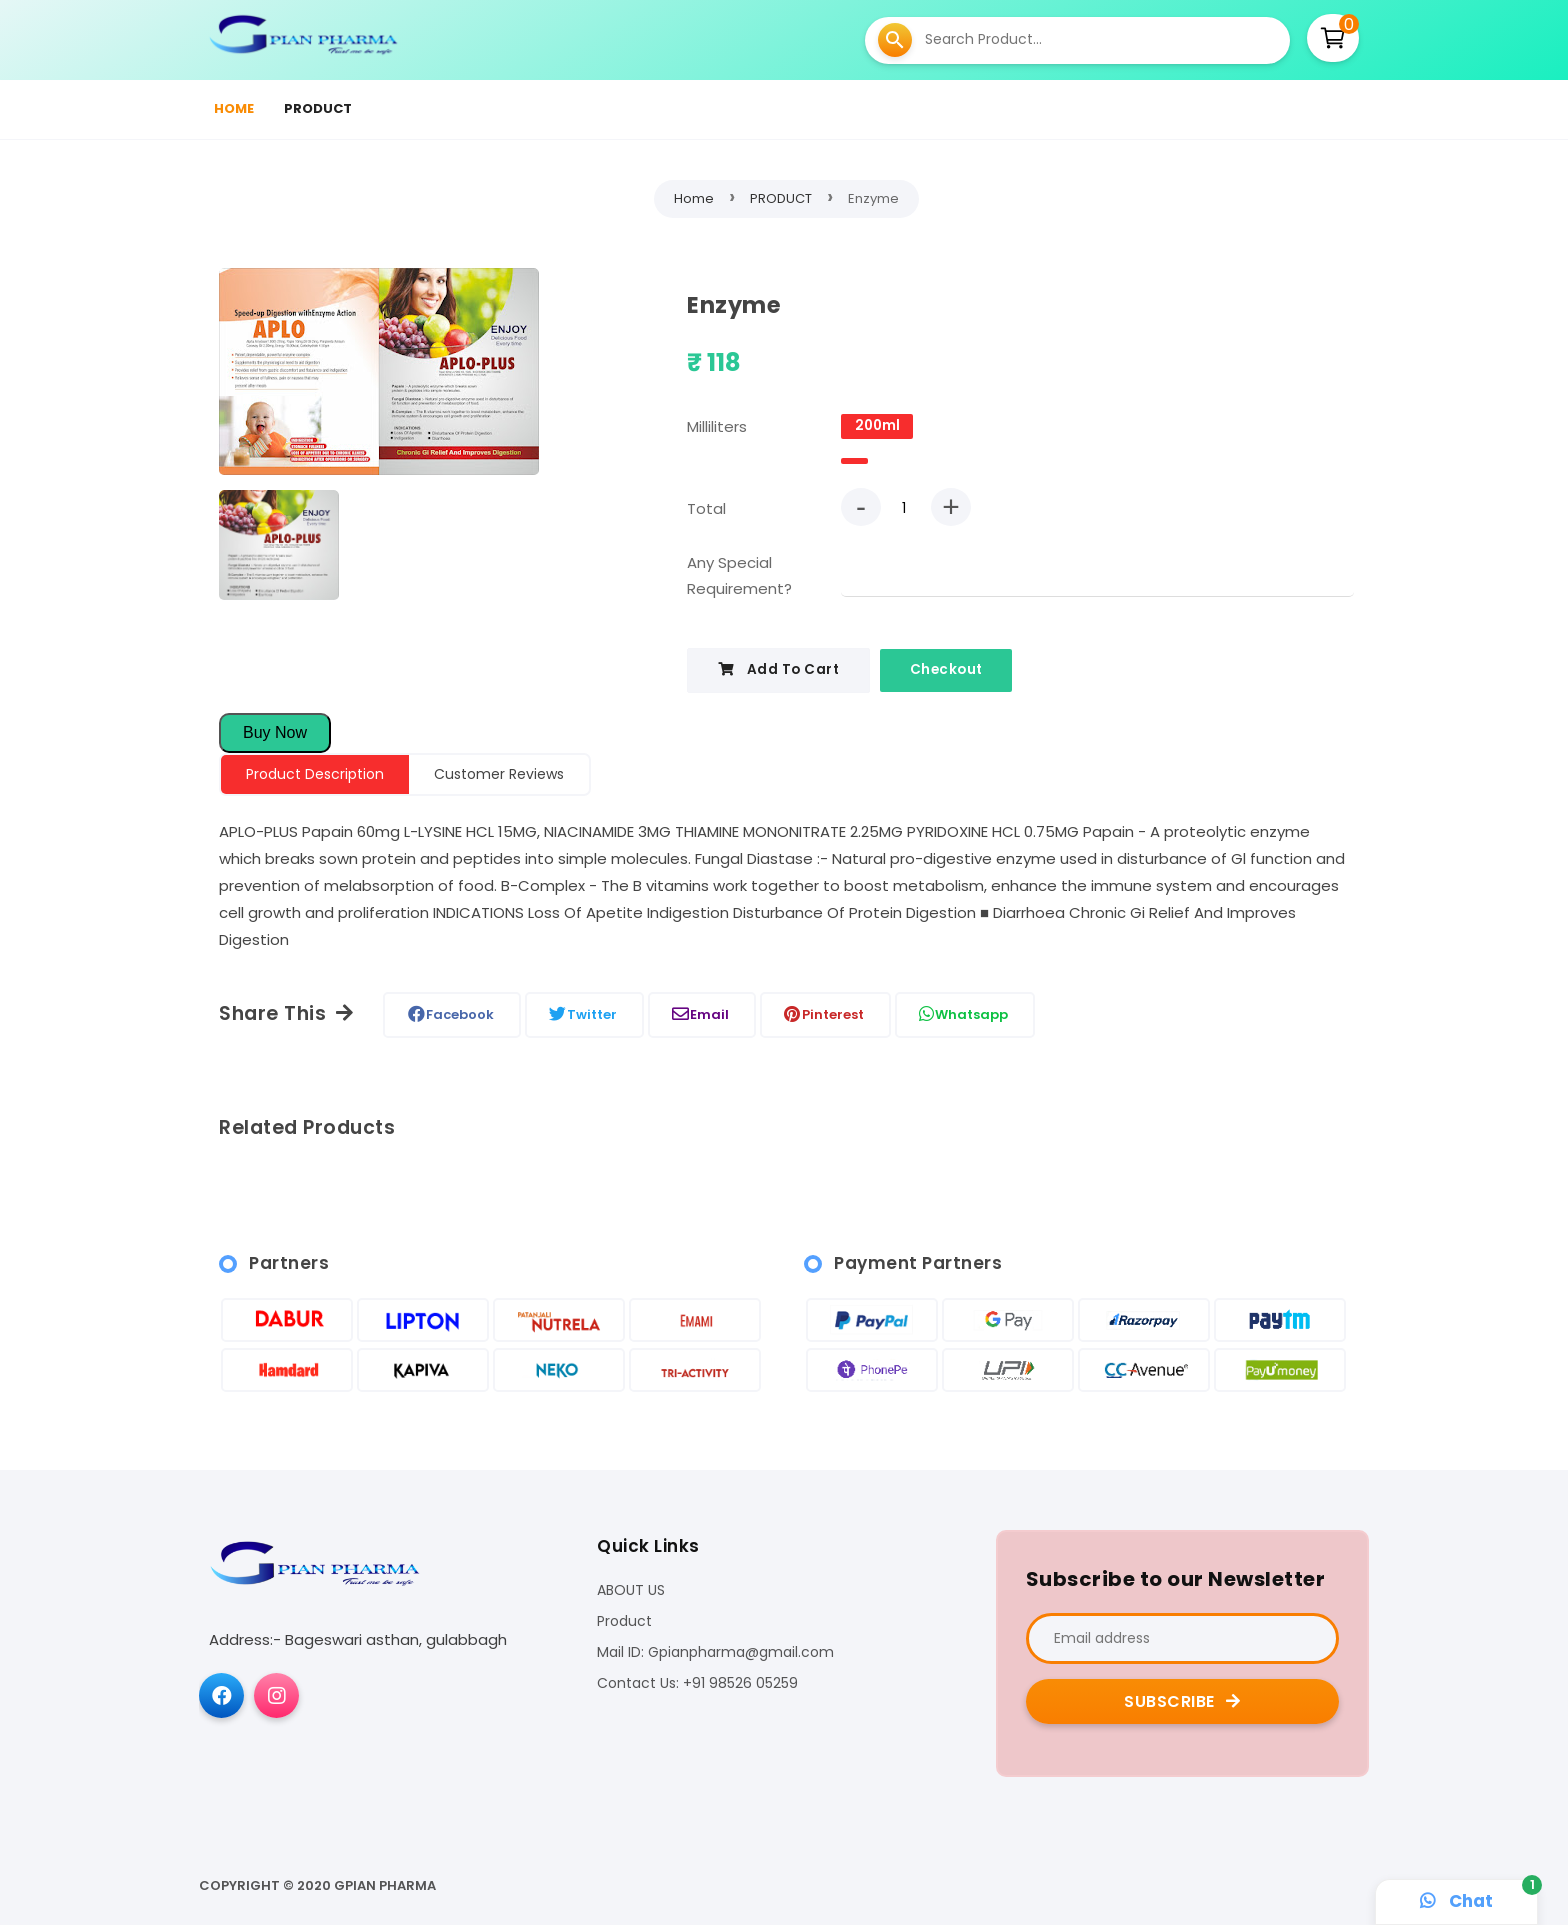  What do you see at coordinates (739, 575) in the screenshot?
I see `Any Special Requirement?` at bounding box center [739, 575].